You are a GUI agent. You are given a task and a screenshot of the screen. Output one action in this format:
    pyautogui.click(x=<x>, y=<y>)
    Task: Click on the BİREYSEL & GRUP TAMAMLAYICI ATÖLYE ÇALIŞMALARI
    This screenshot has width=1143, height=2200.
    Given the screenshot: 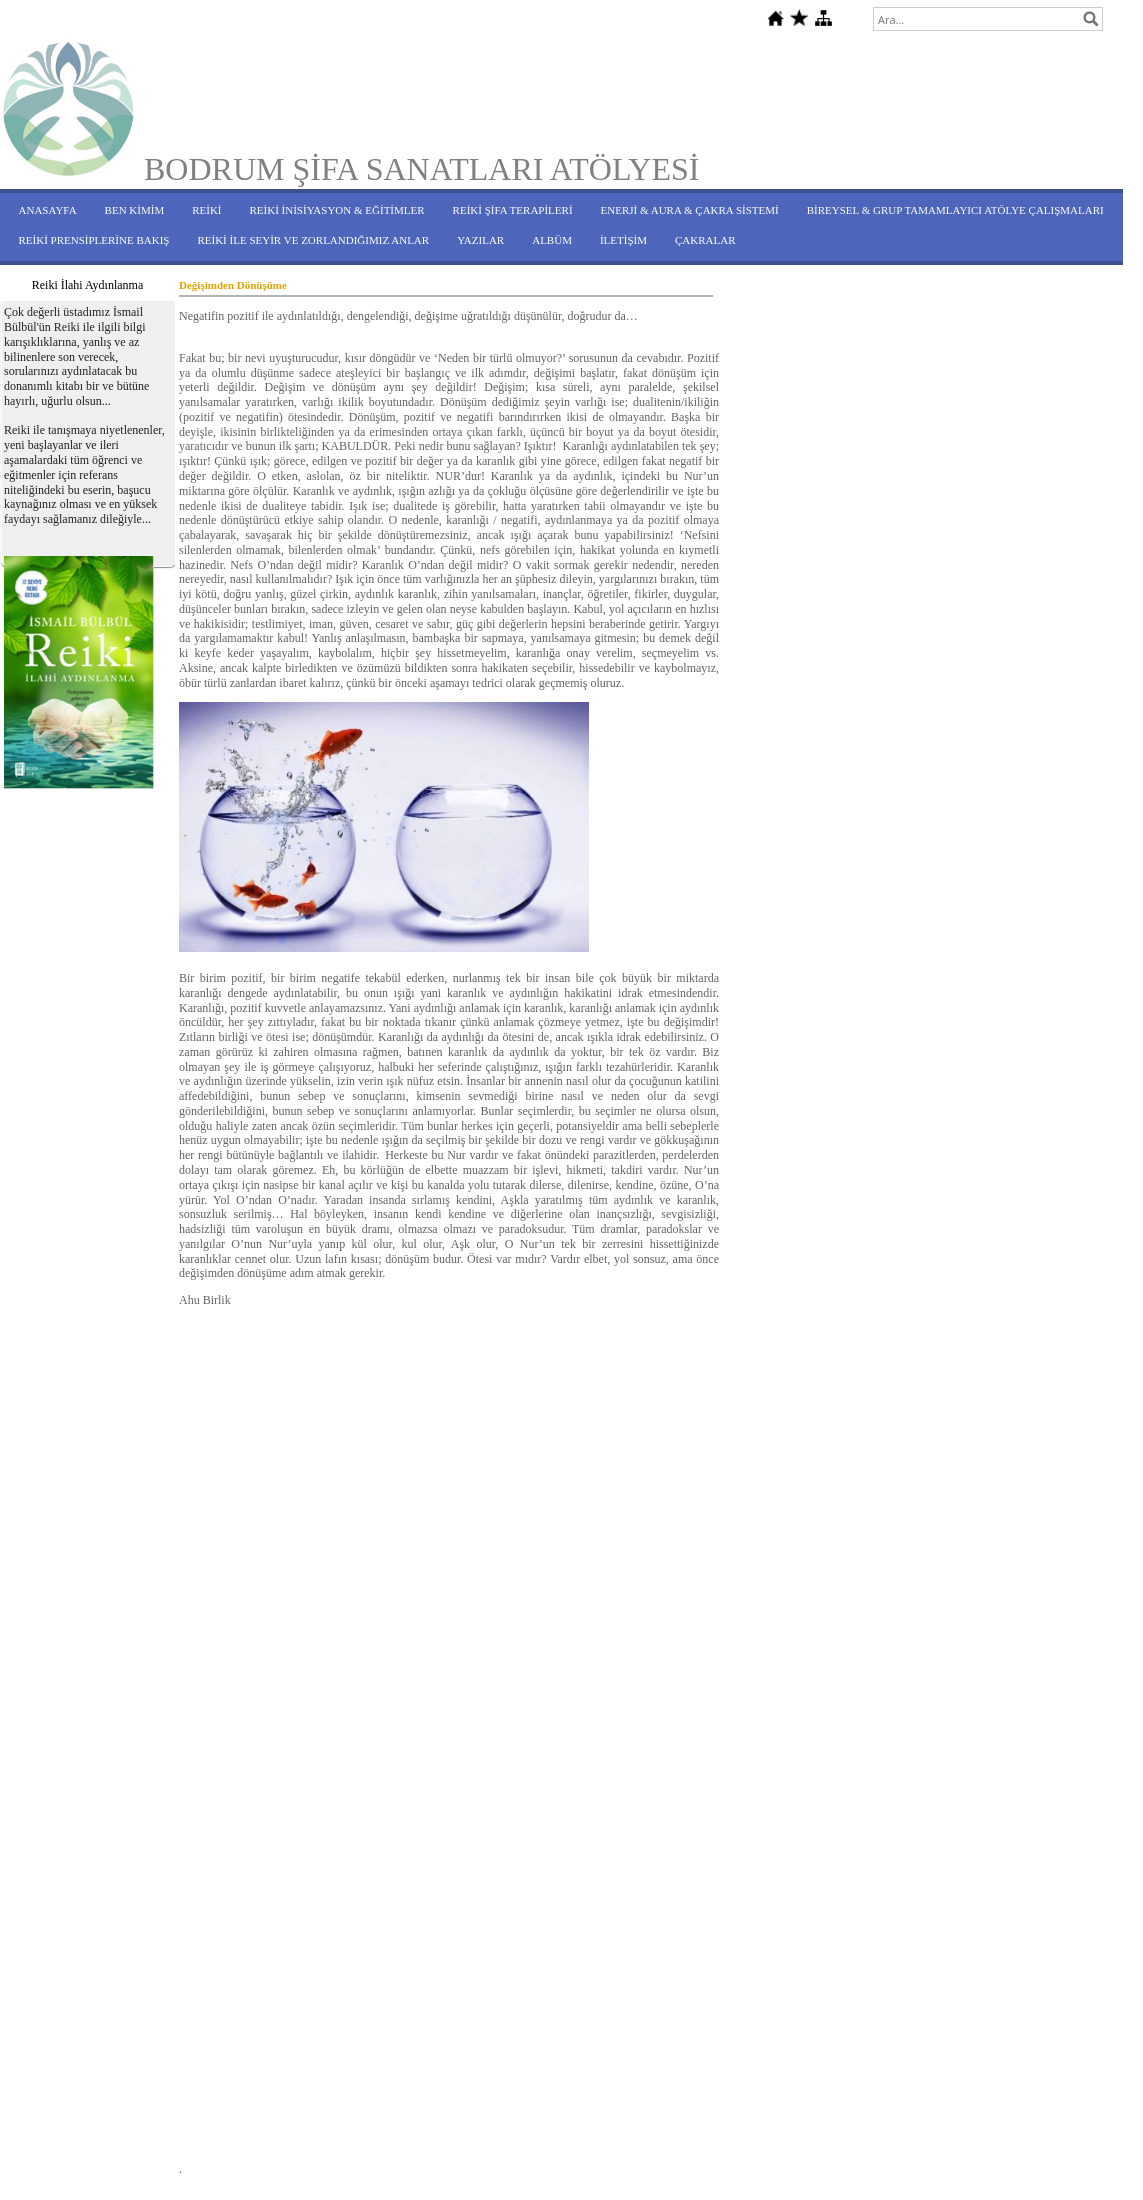 What is the action you would take?
    pyautogui.click(x=955, y=210)
    